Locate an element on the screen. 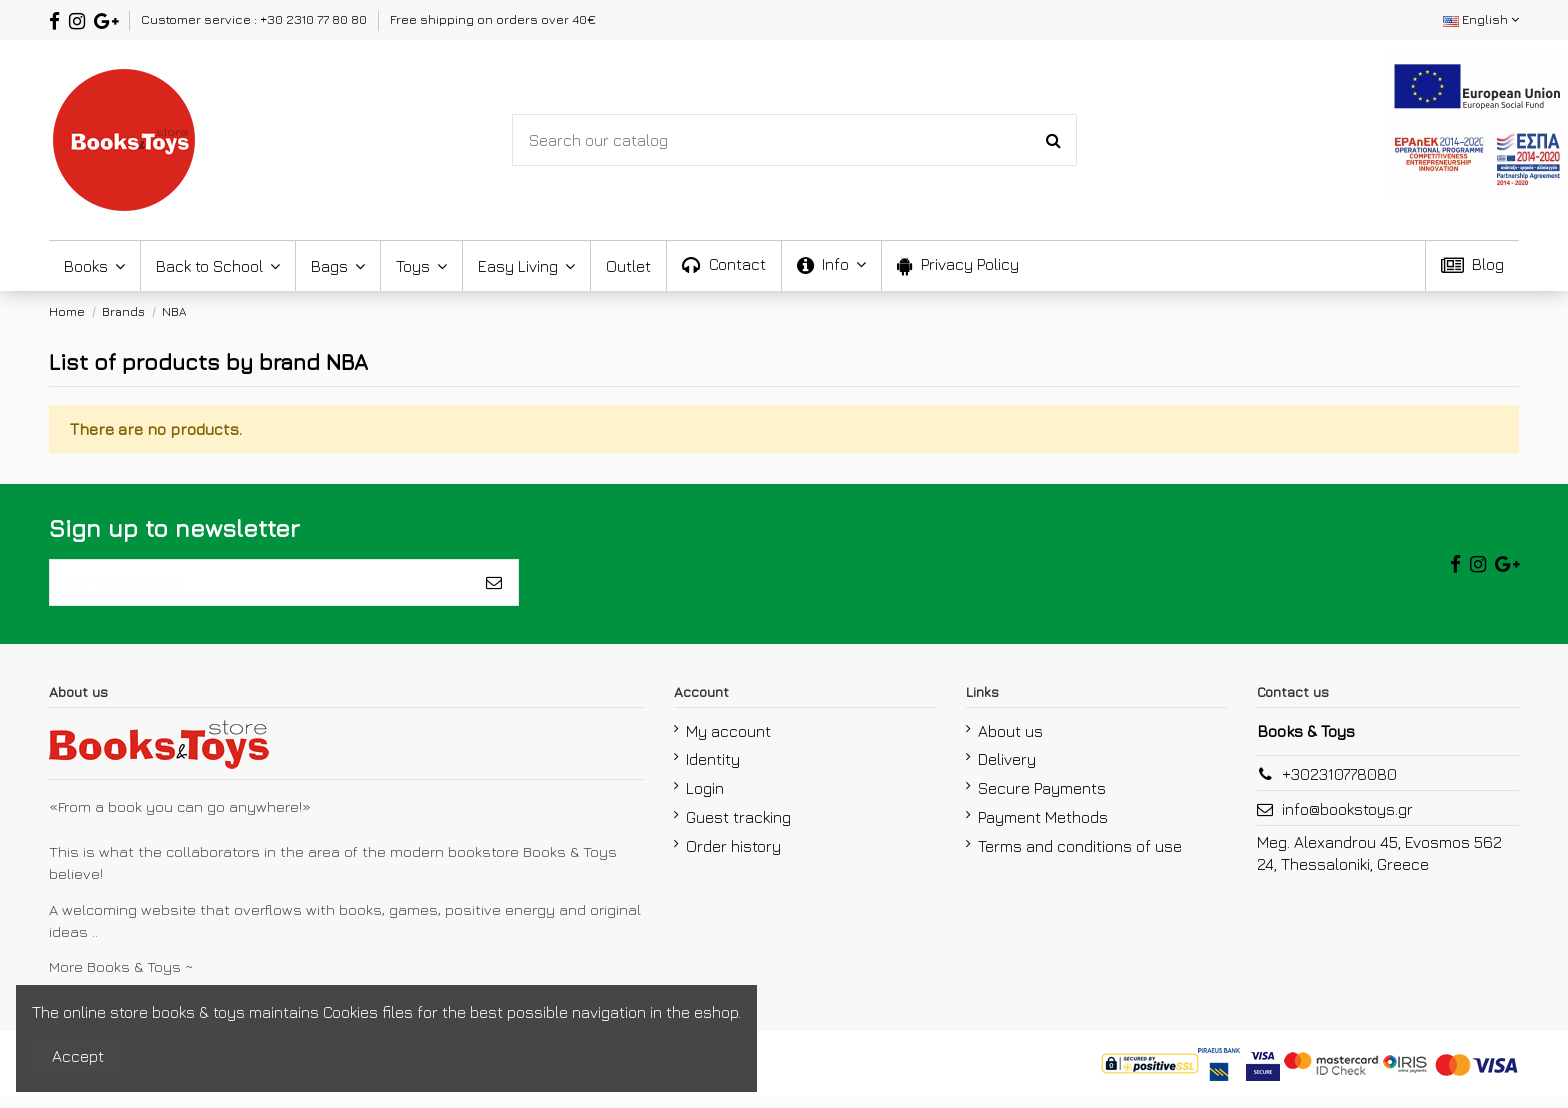 The width and height of the screenshot is (1568, 1108). Guest tracking is located at coordinates (738, 828).